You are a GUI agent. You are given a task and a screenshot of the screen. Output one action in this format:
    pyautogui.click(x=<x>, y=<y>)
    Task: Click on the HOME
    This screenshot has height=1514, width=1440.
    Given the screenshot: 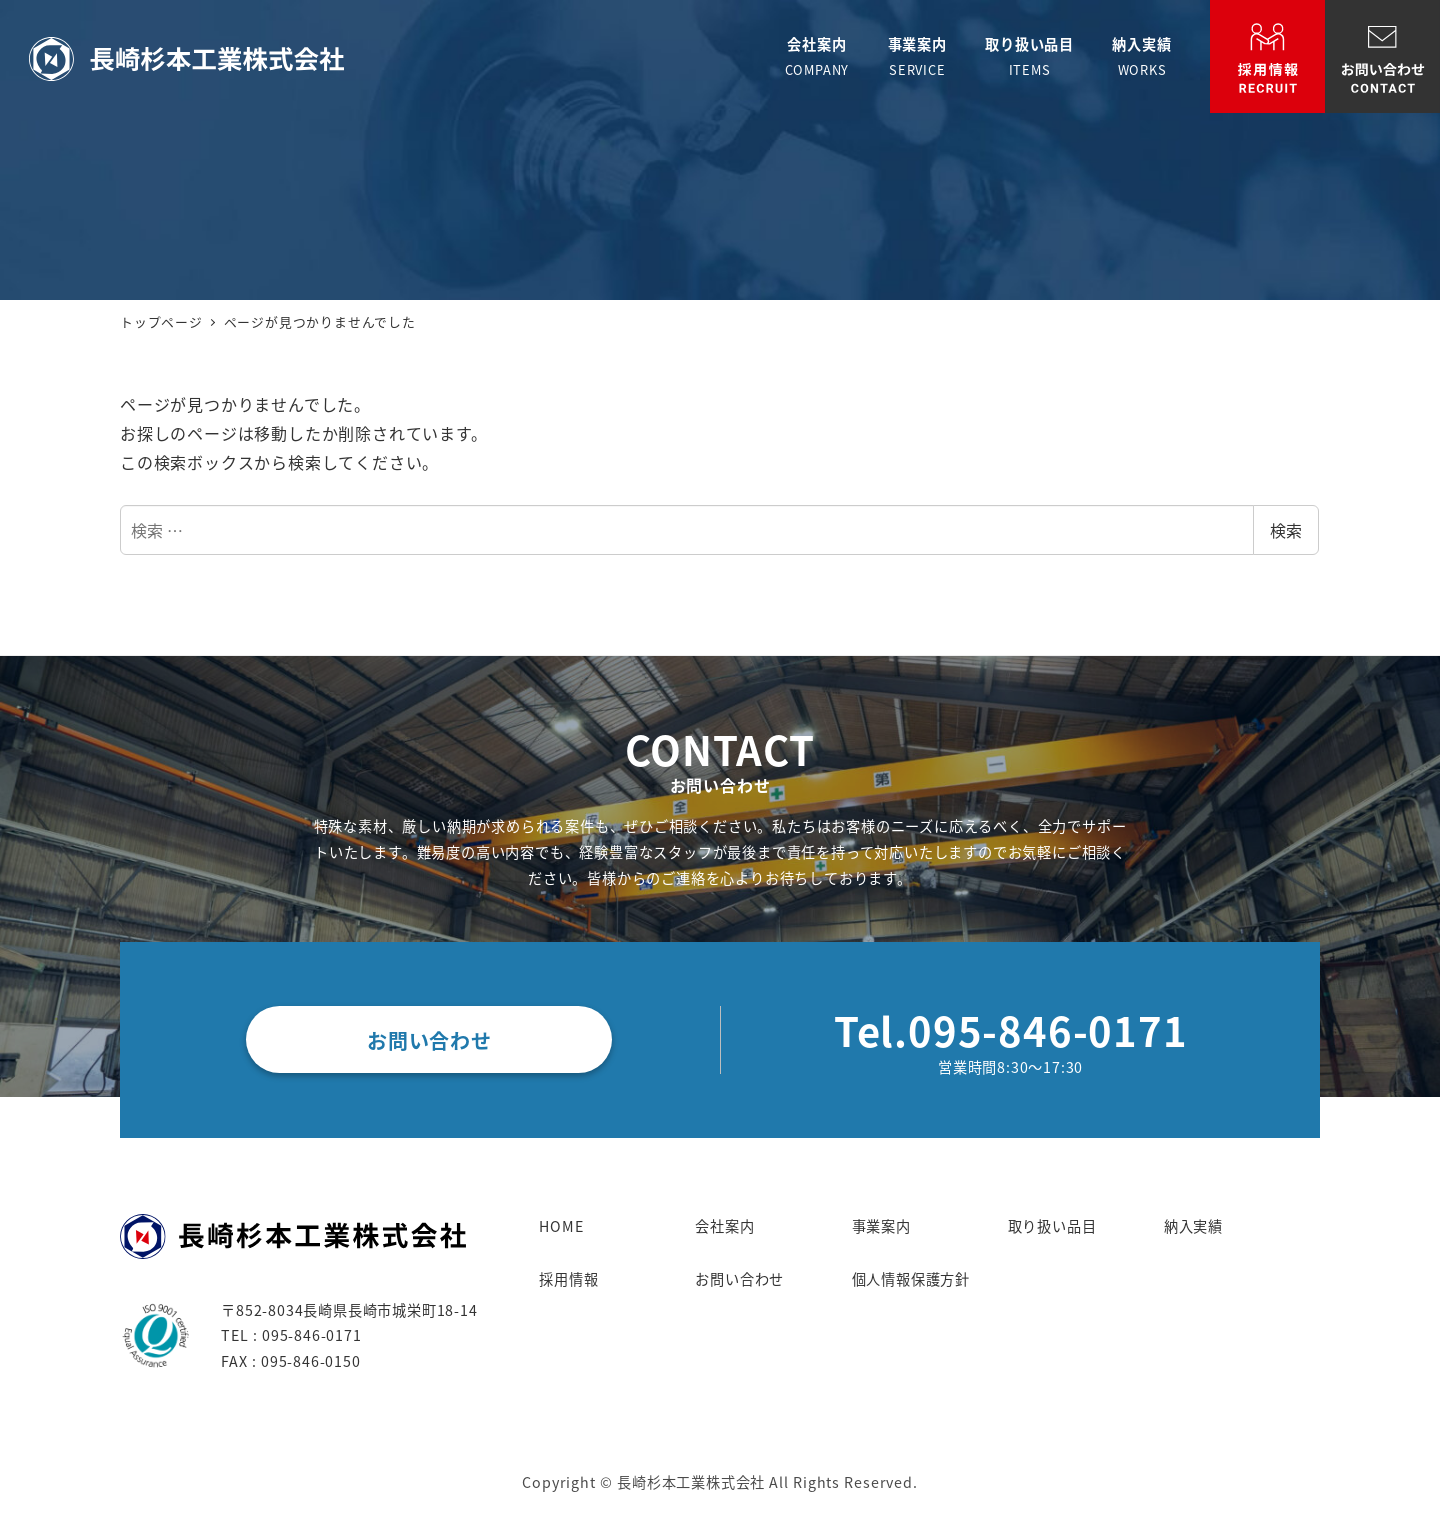 What is the action you would take?
    pyautogui.click(x=561, y=1226)
    